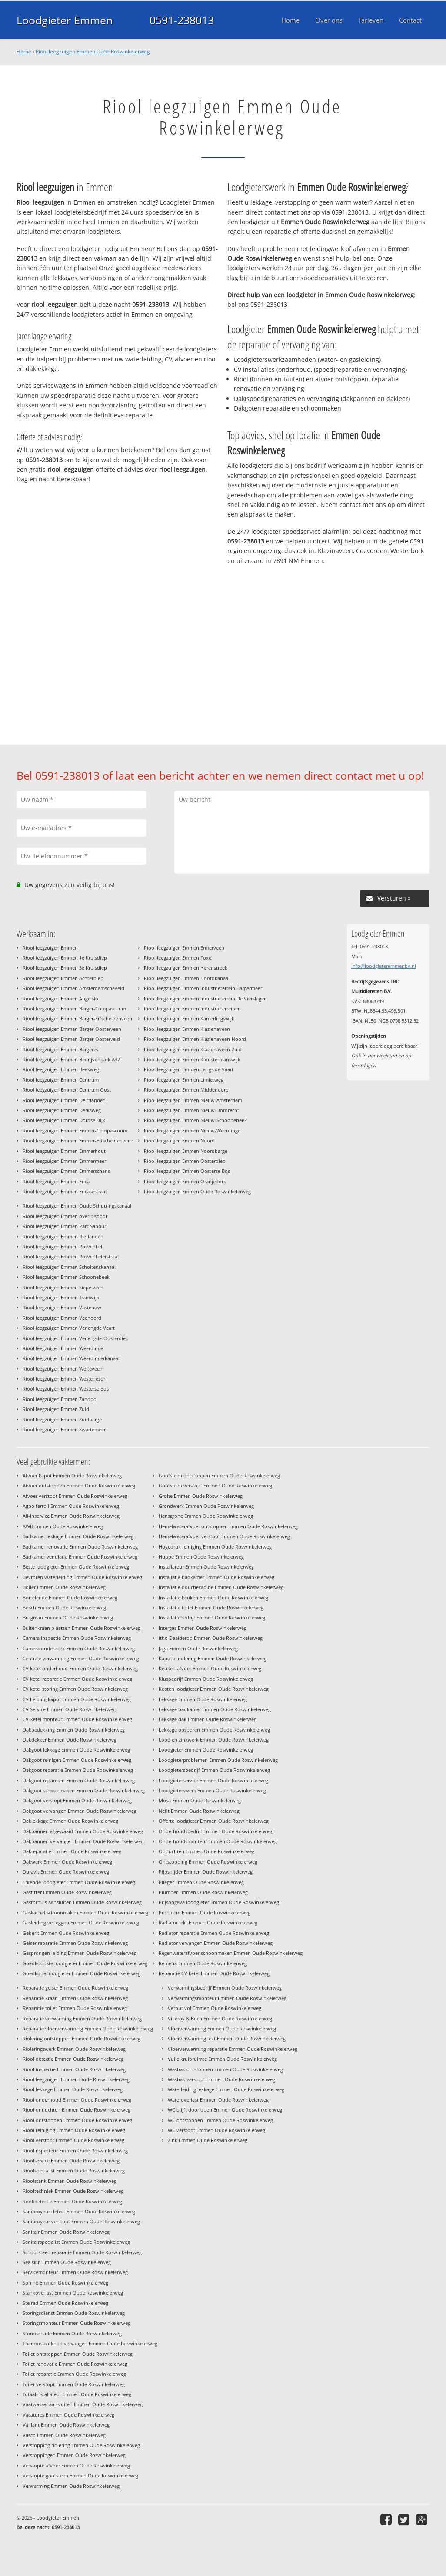 Image resolution: width=446 pixels, height=2576 pixels. I want to click on Riool leegzuigen Emmen Rietlanden, so click(63, 1236).